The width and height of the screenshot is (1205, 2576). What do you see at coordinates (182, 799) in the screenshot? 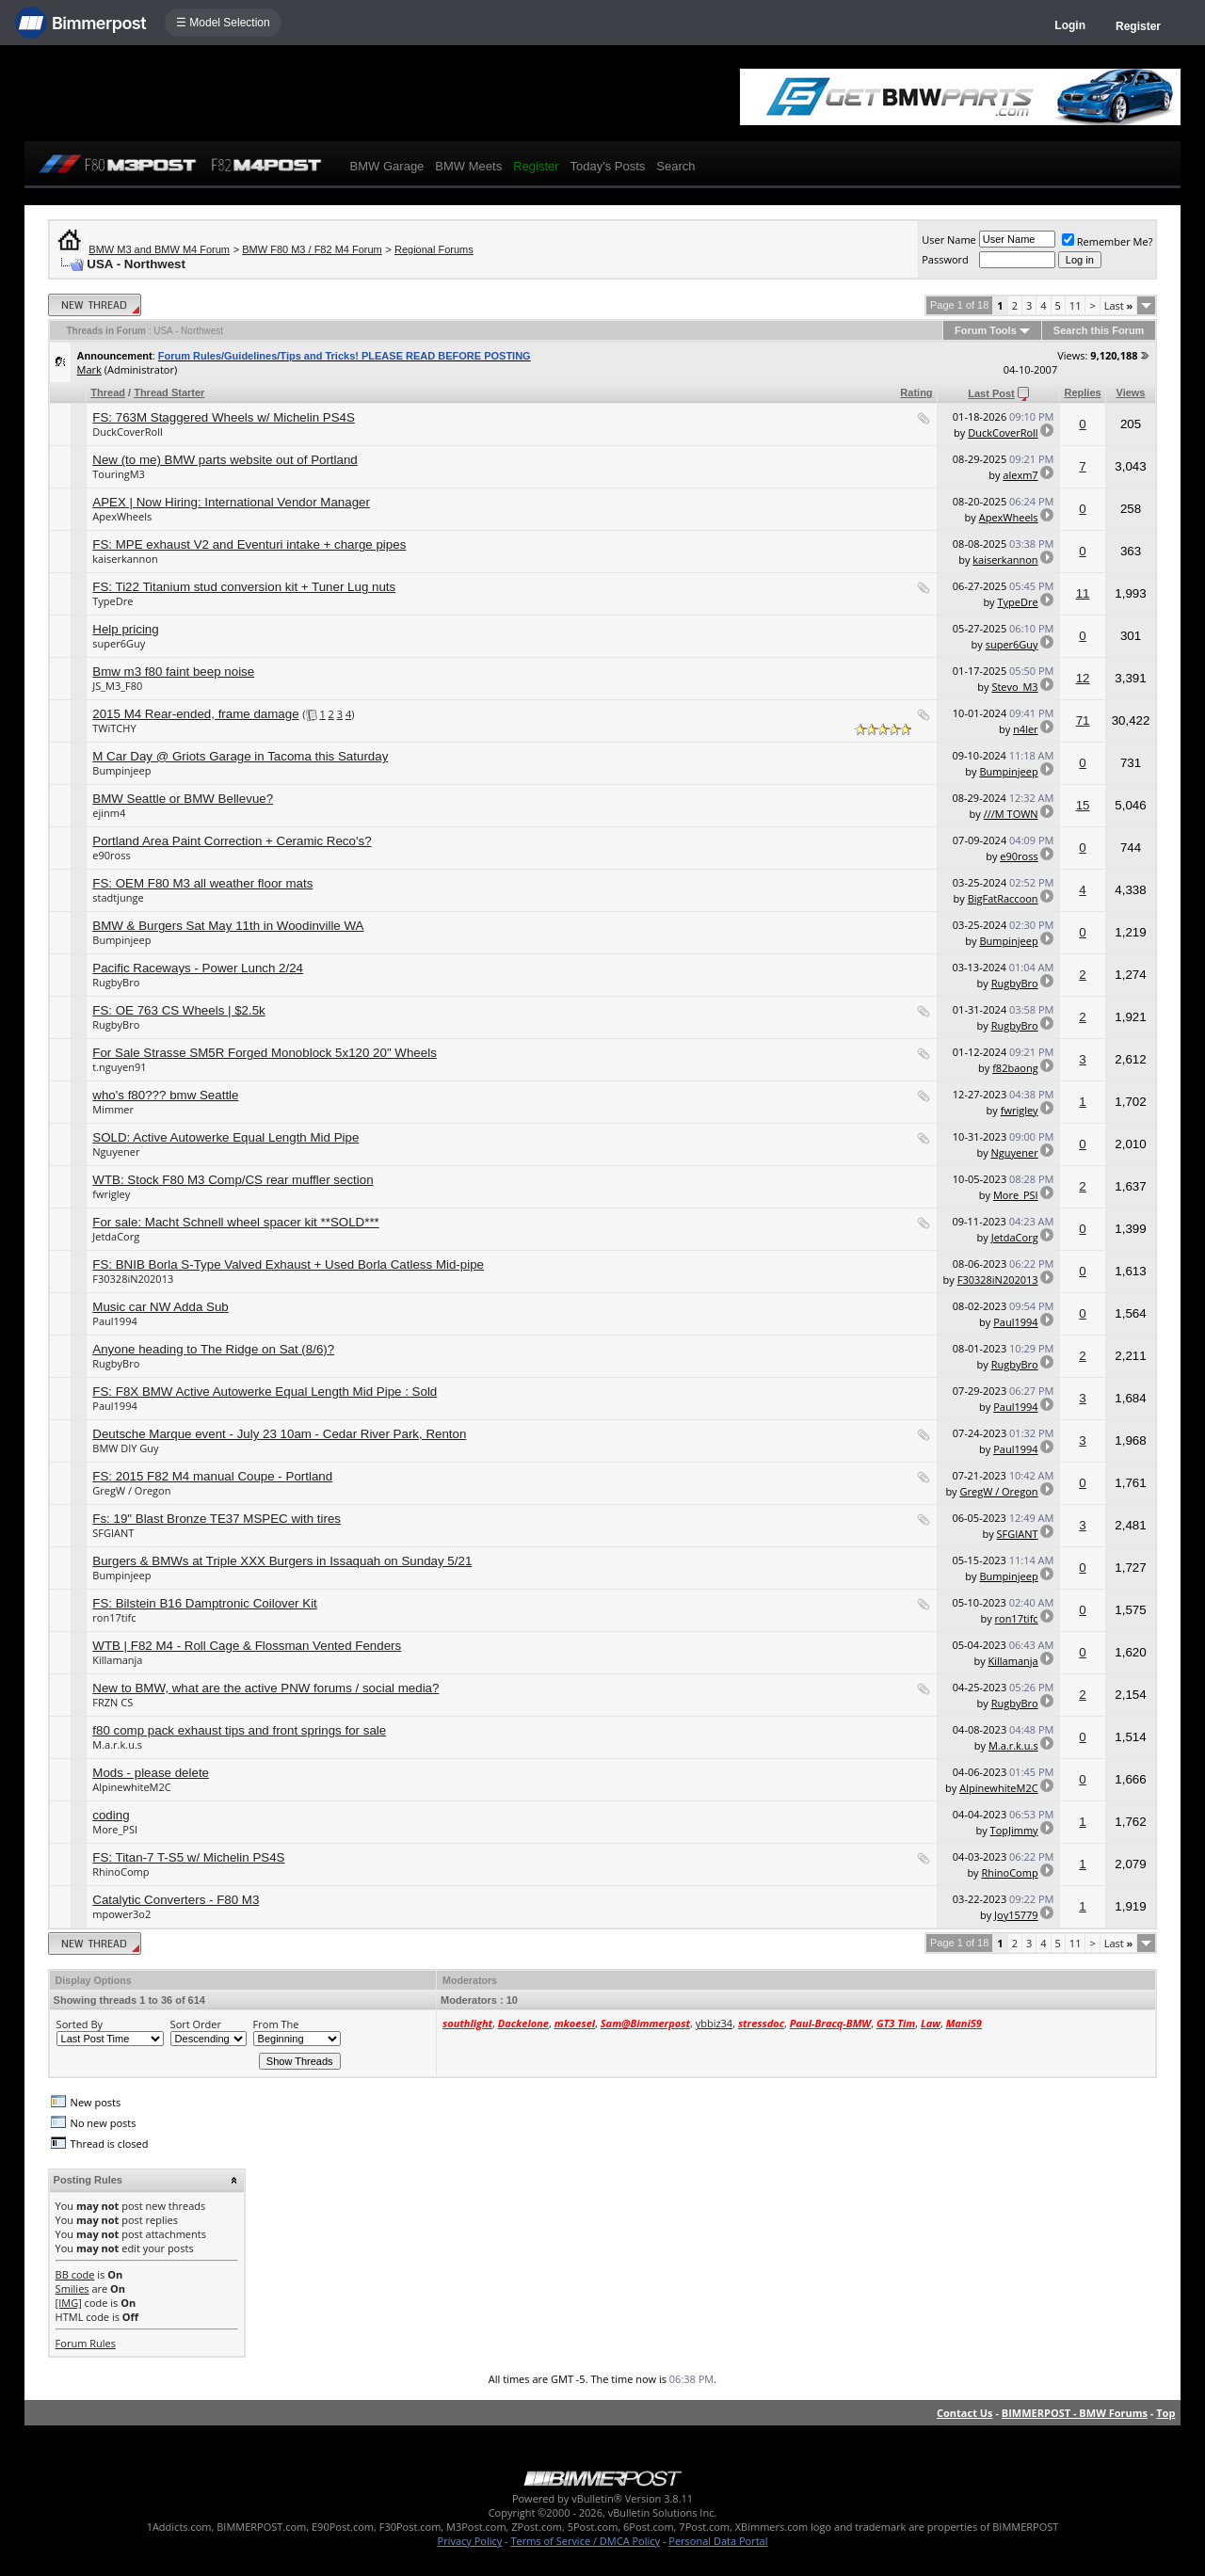
I see `BMW Seattle or BMW Bellevue?` at bounding box center [182, 799].